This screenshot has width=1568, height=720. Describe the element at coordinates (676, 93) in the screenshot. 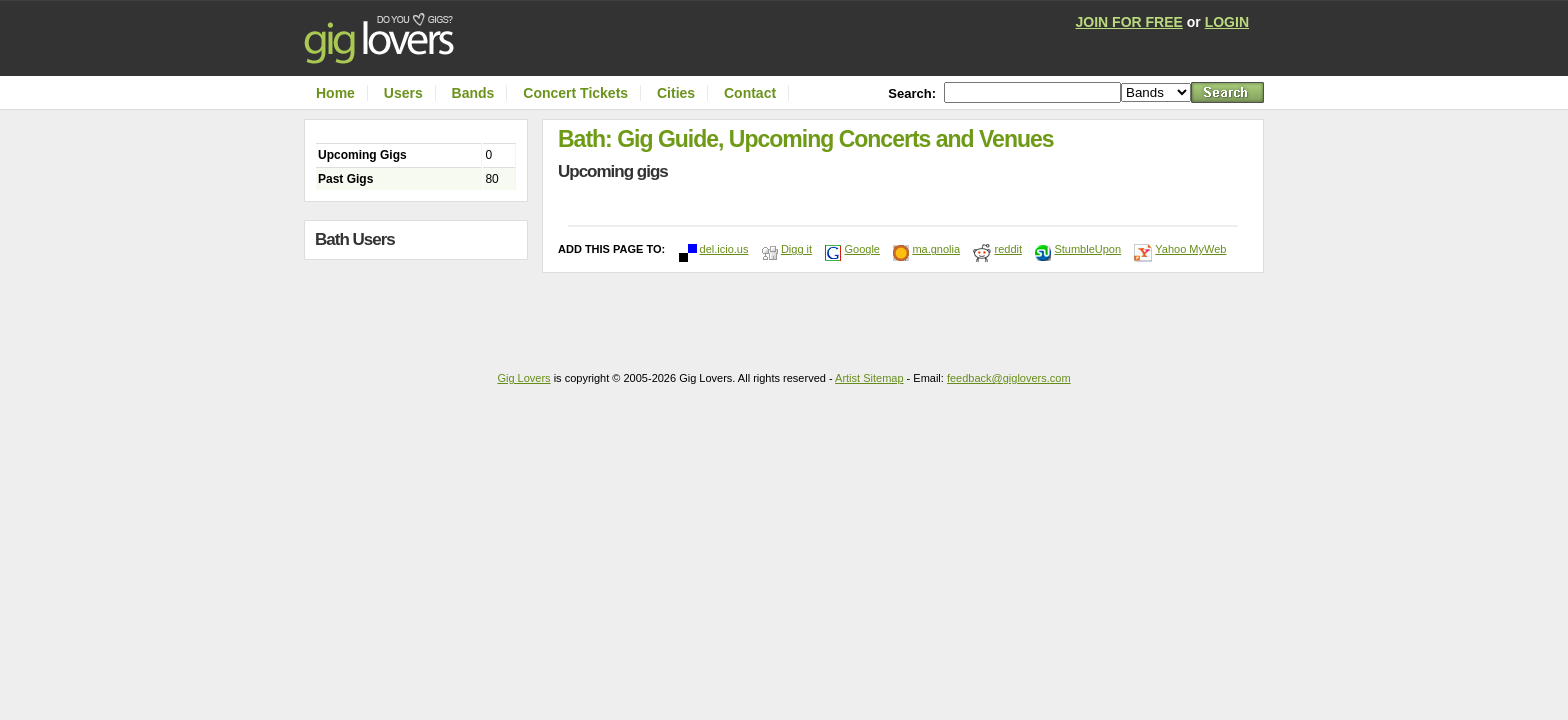

I see `Cities` at that location.